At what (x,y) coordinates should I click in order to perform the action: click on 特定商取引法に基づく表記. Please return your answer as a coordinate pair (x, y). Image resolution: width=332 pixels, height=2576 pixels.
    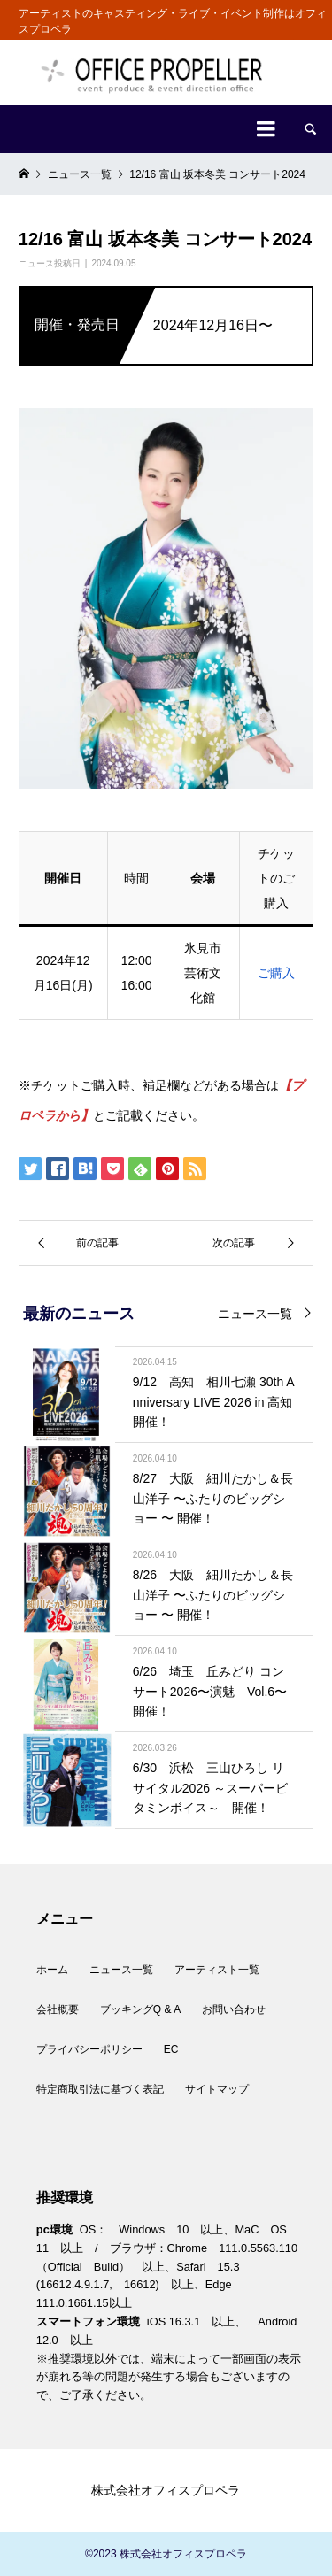
    Looking at the image, I should click on (100, 2089).